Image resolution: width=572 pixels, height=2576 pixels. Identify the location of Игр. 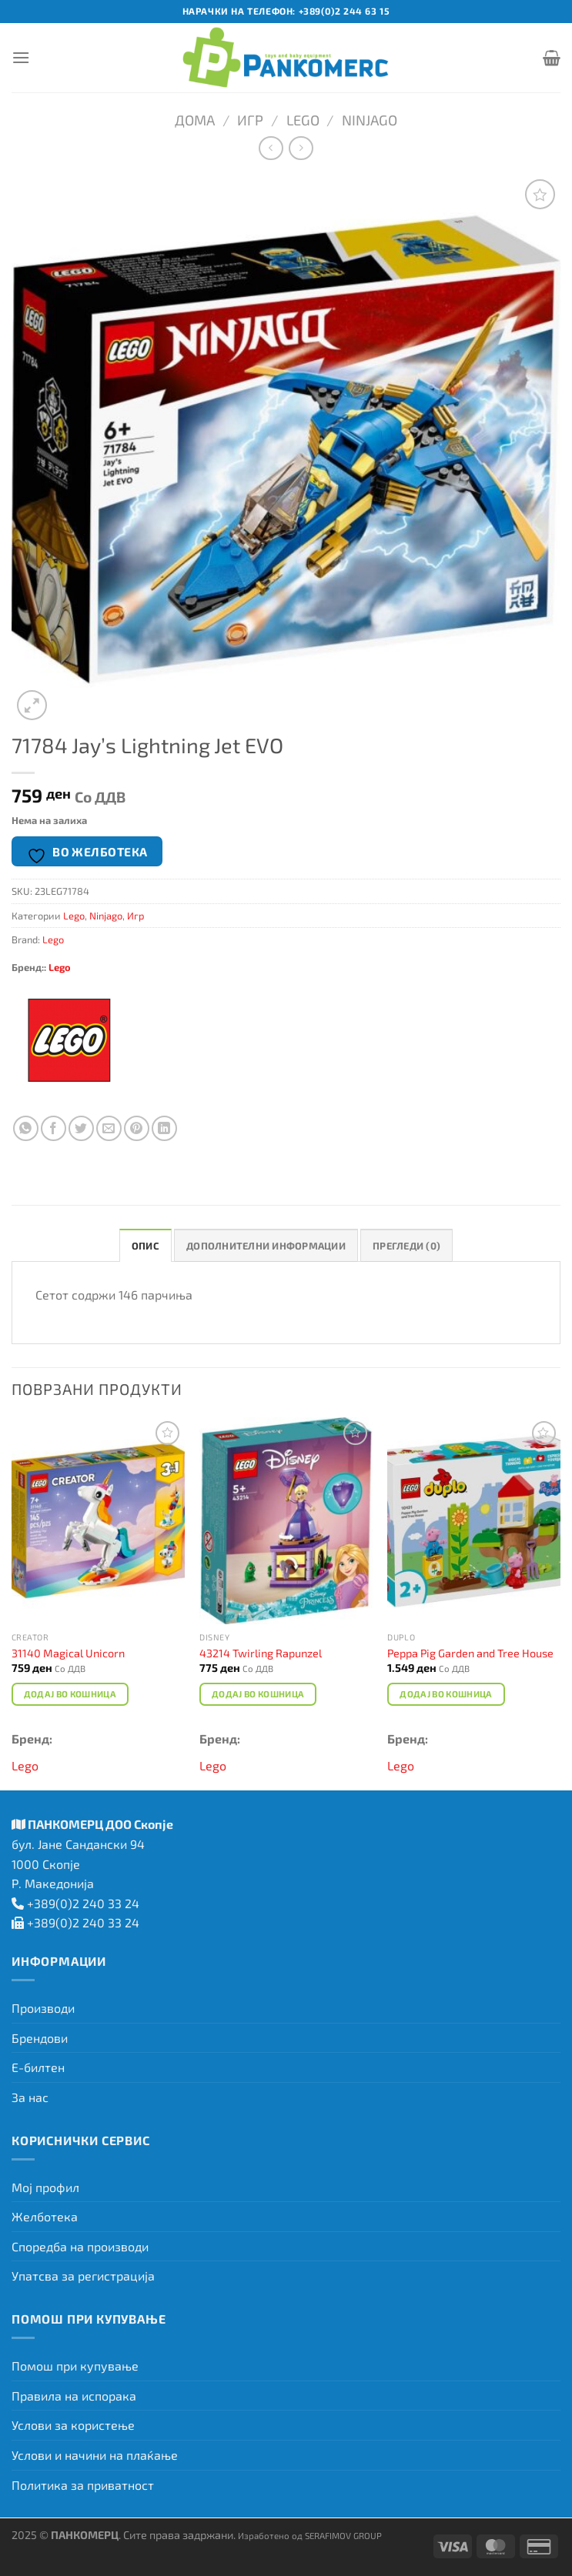
(250, 120).